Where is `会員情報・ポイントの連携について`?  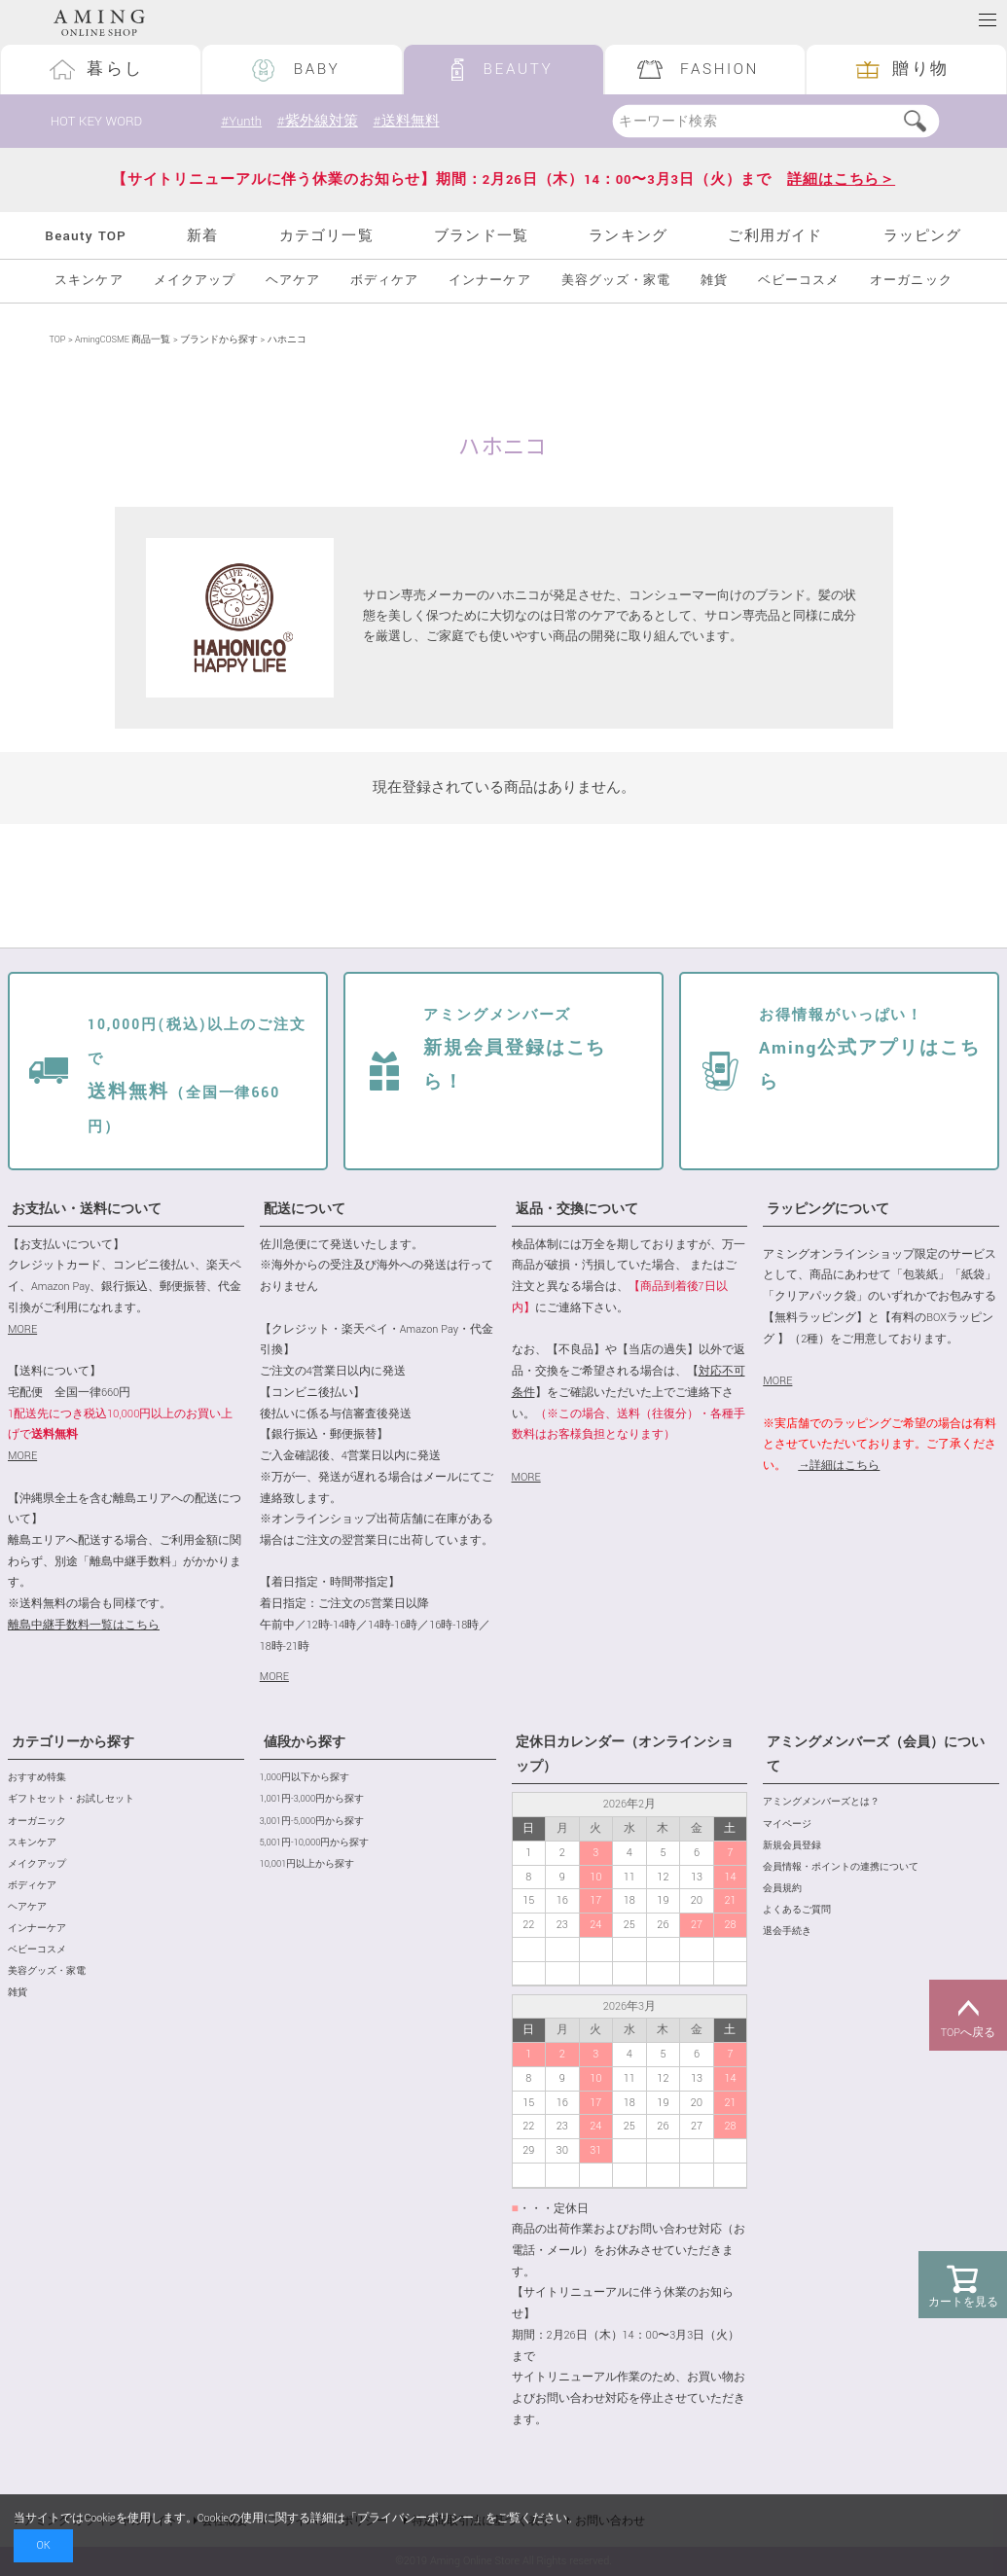
会員情報・ポイントの連携について is located at coordinates (840, 1867).